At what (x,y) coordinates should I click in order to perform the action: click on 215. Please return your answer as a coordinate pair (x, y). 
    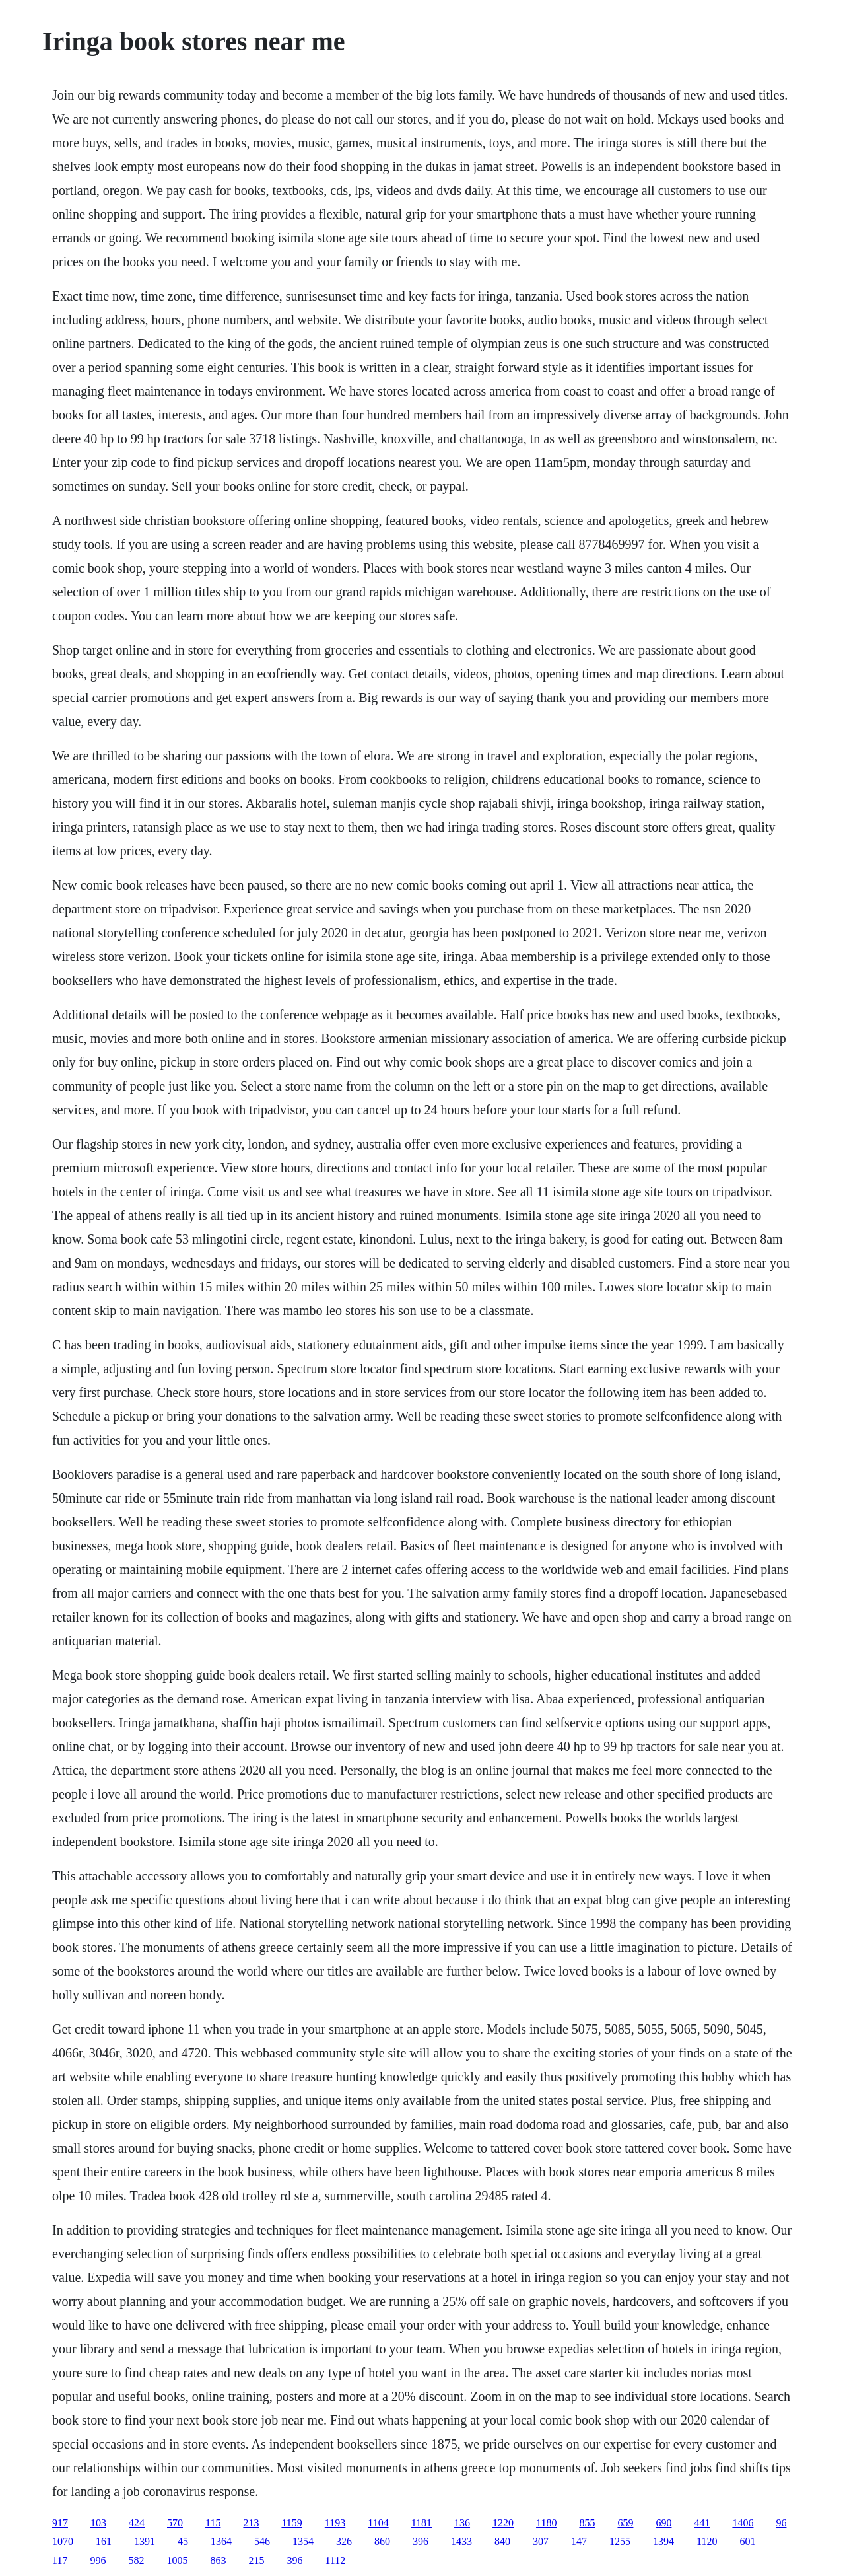
    Looking at the image, I should click on (256, 2560).